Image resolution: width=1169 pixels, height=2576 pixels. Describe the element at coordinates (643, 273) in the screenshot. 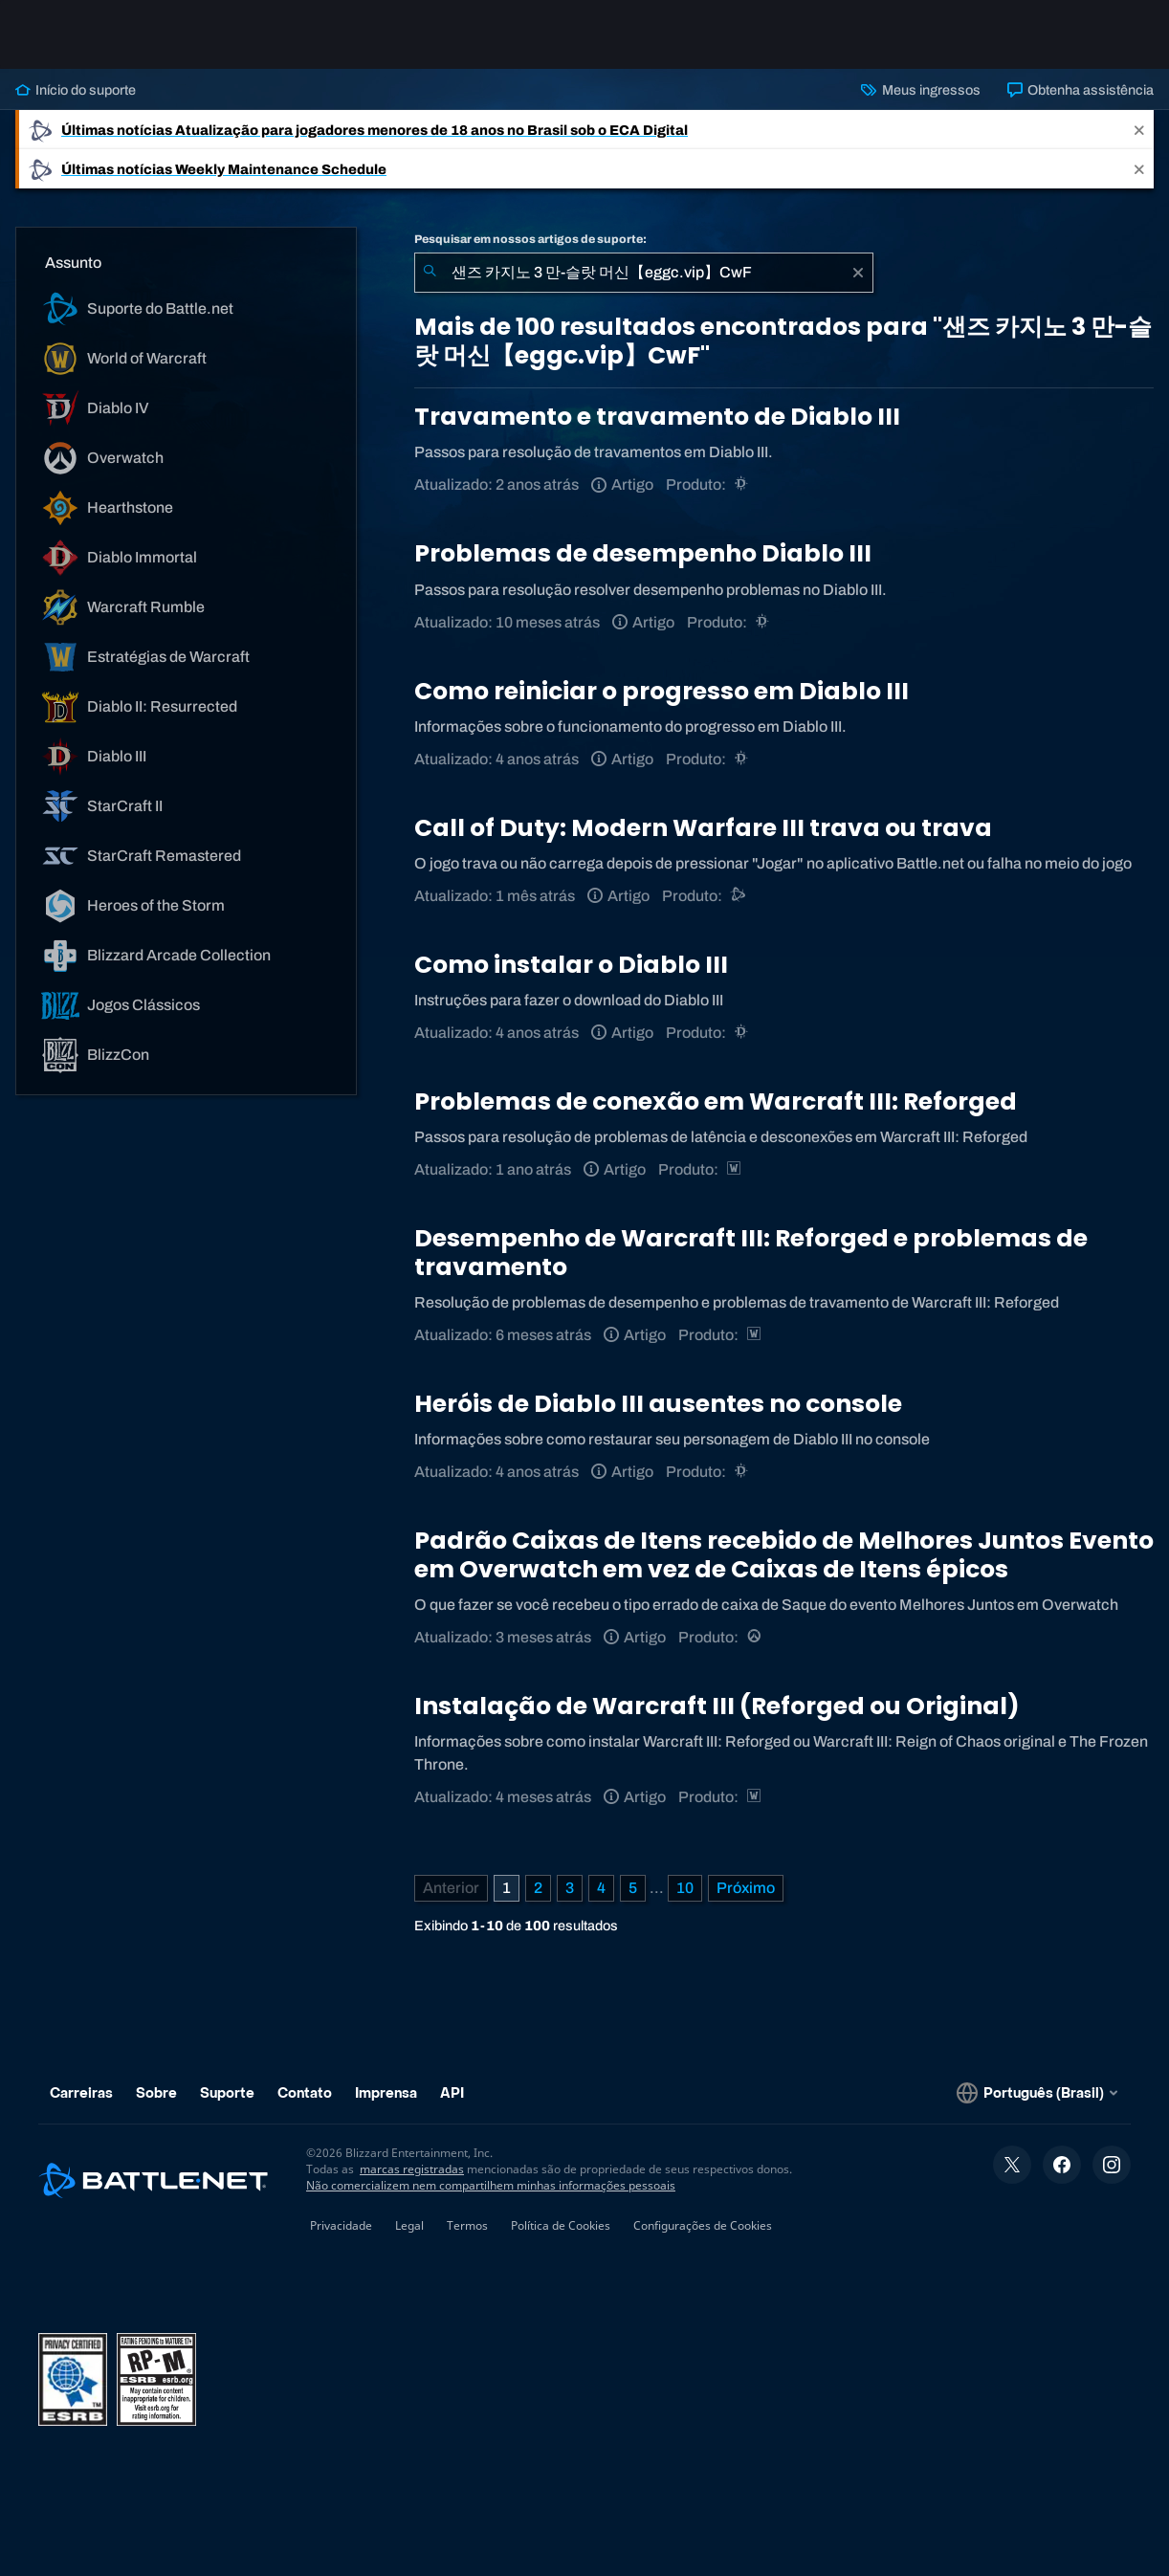

I see `[combobox]` at that location.